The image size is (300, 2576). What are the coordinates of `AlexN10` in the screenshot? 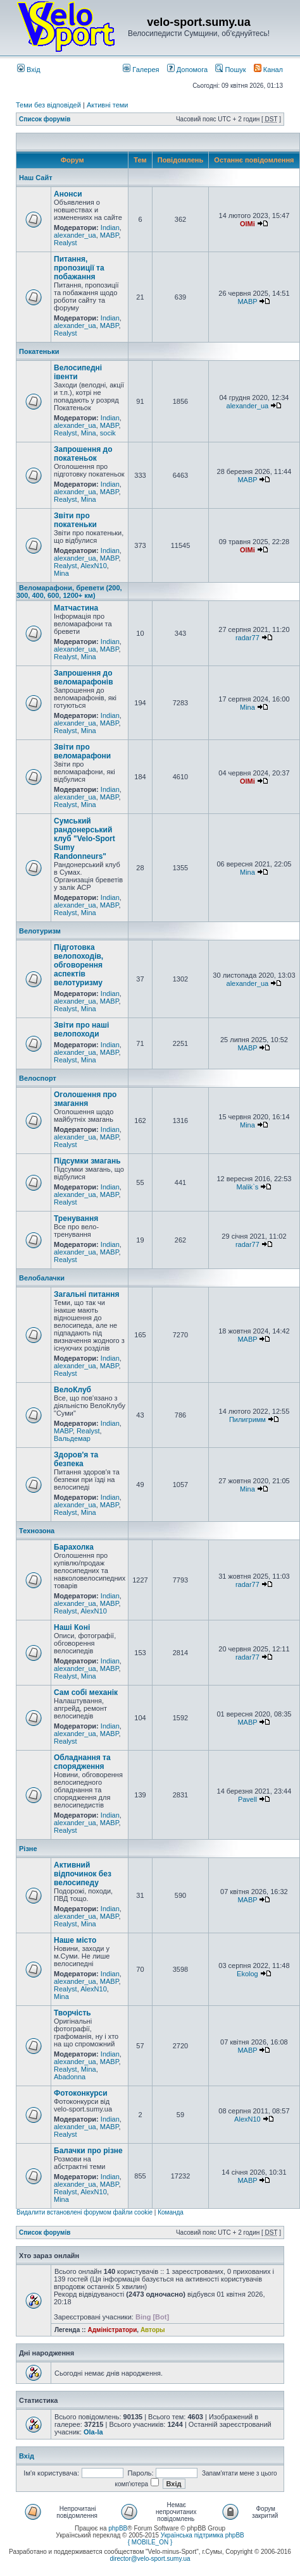 It's located at (93, 565).